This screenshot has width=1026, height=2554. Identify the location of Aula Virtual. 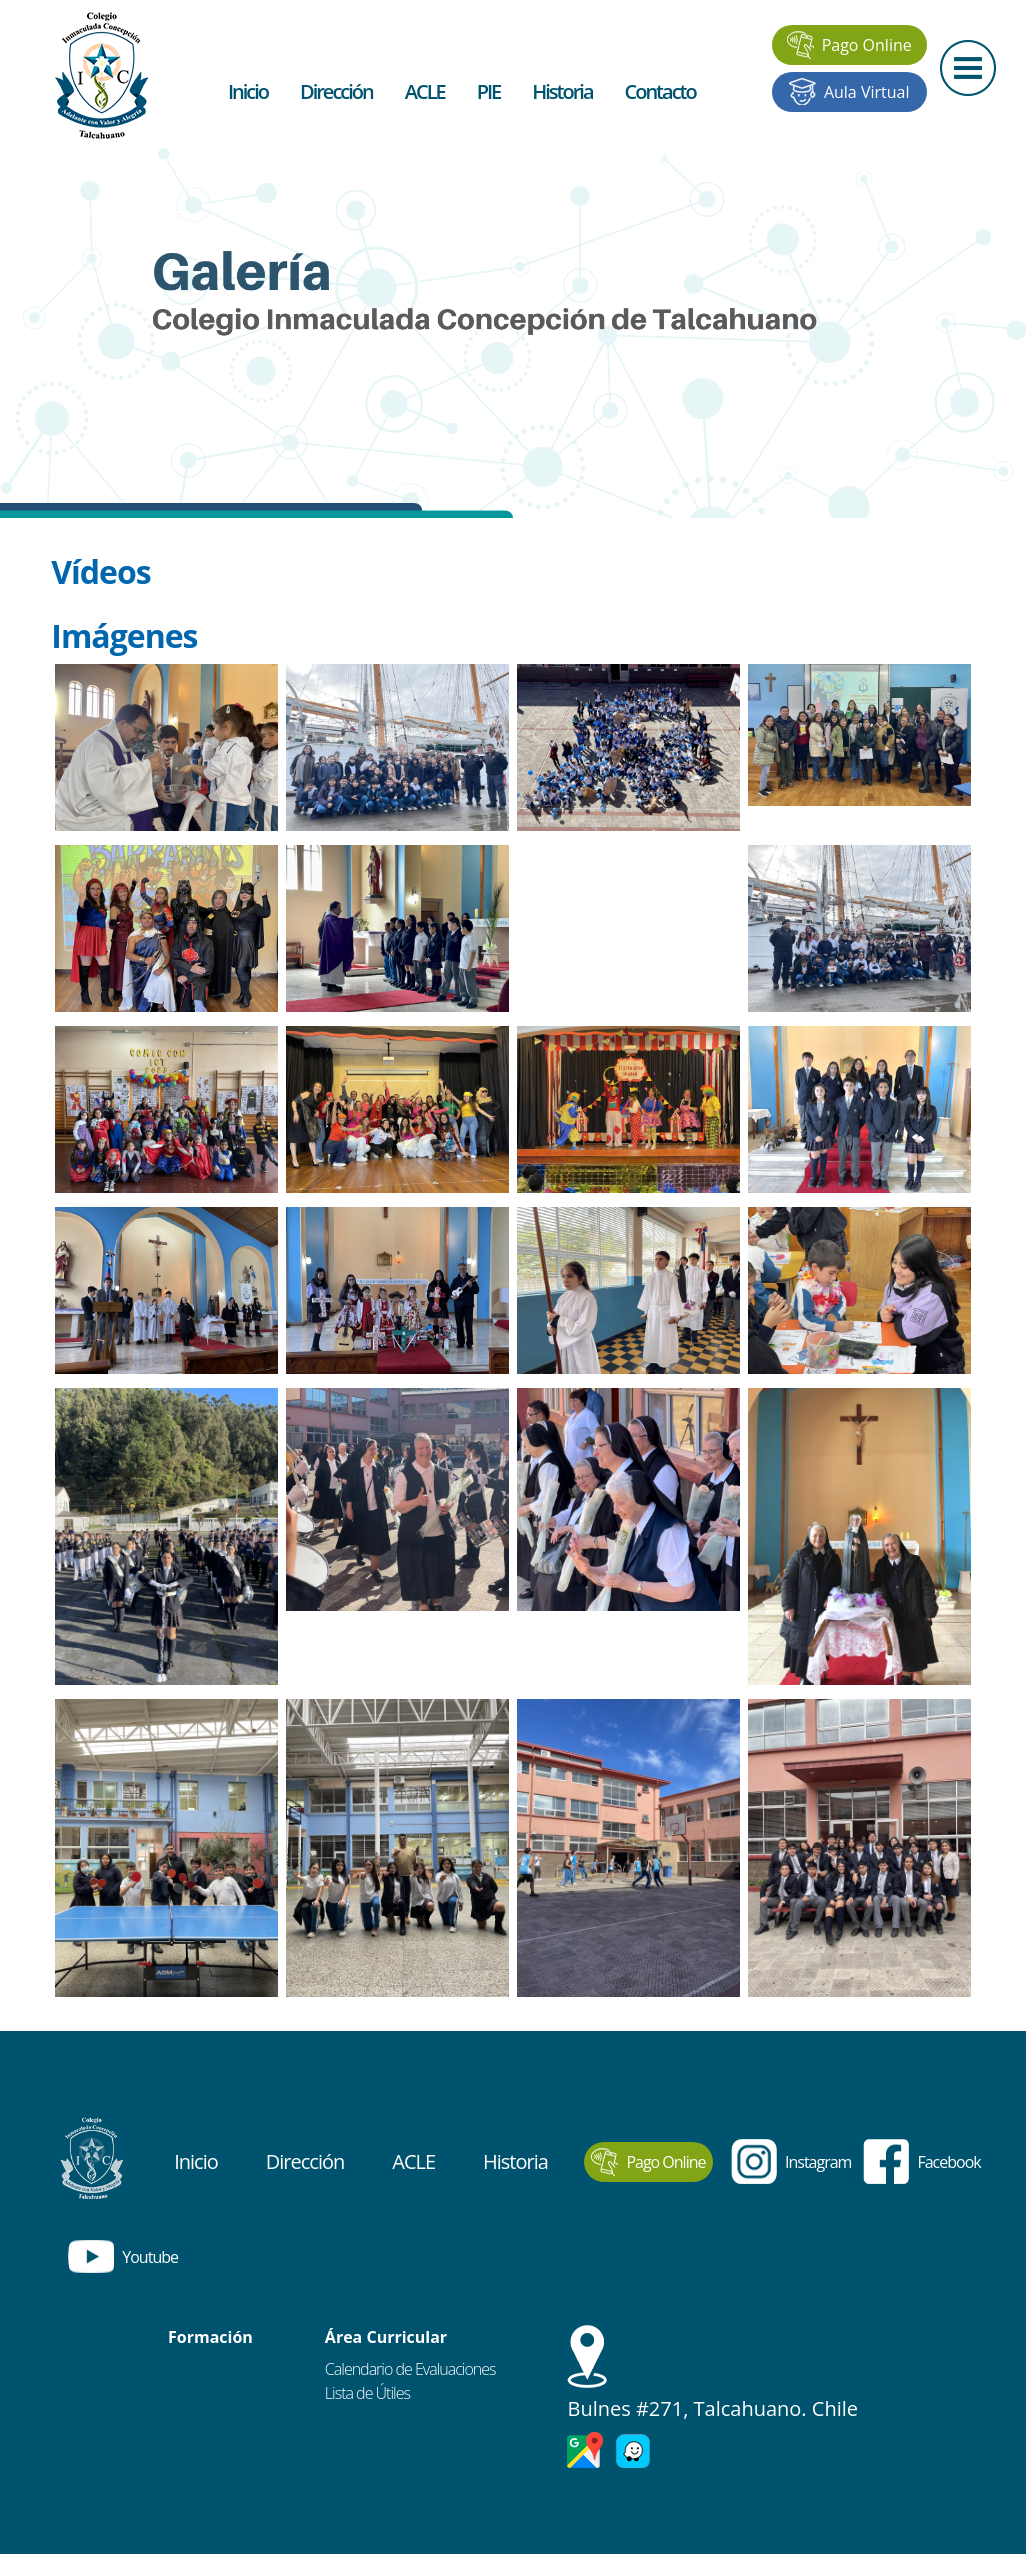
(849, 91).